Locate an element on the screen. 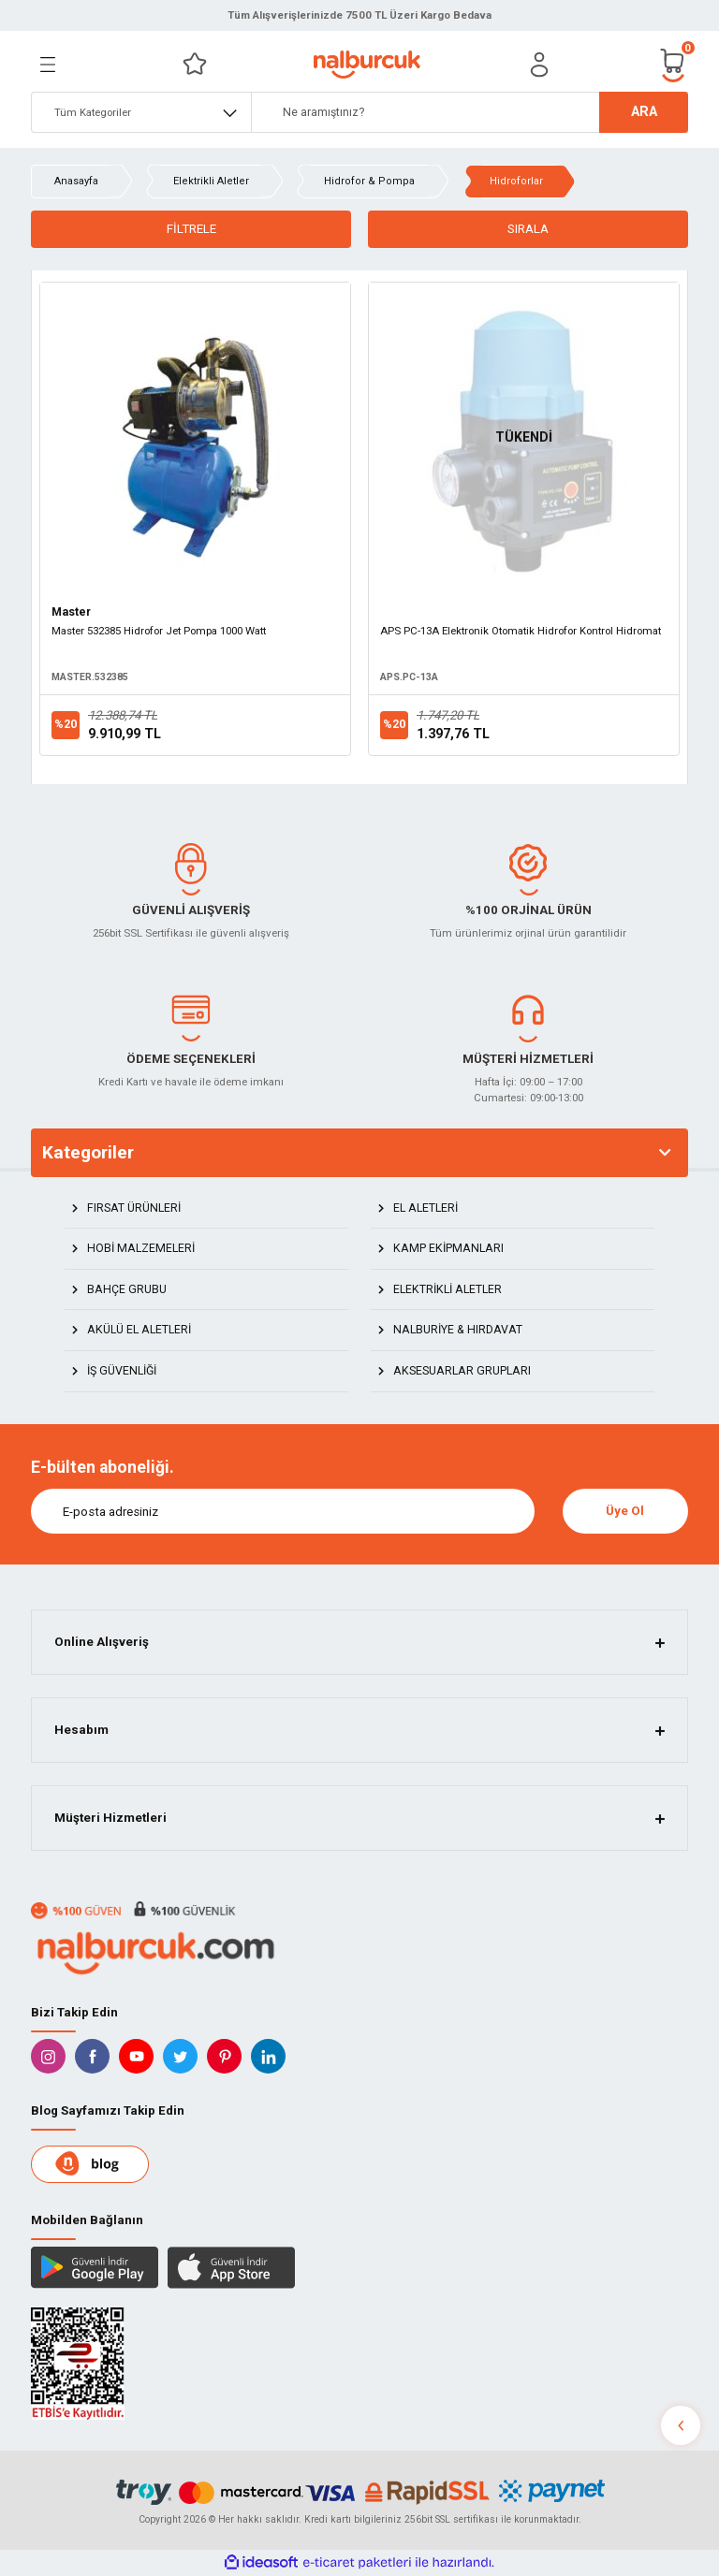 The image size is (719, 2576). APS PC-13A Elektronik Otomatik Hidrofor Kontrol Hidromat is located at coordinates (520, 630).